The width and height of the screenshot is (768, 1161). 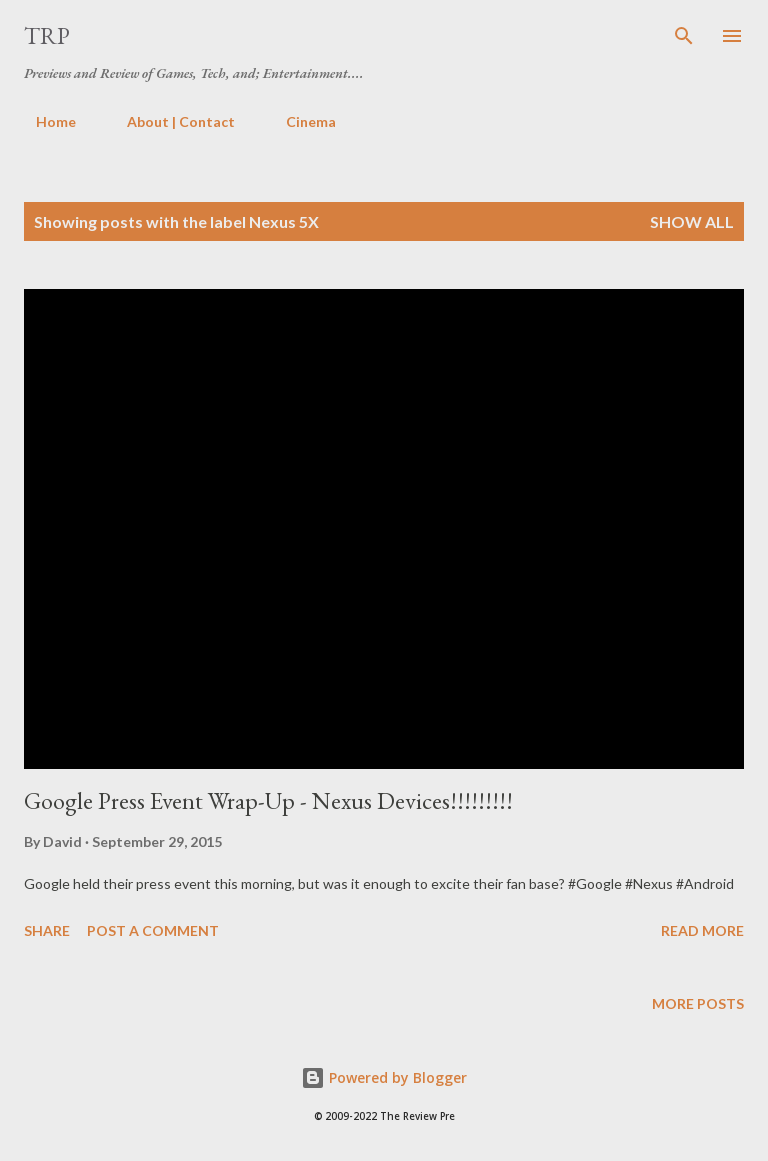 What do you see at coordinates (684, 36) in the screenshot?
I see `[Search]` at bounding box center [684, 36].